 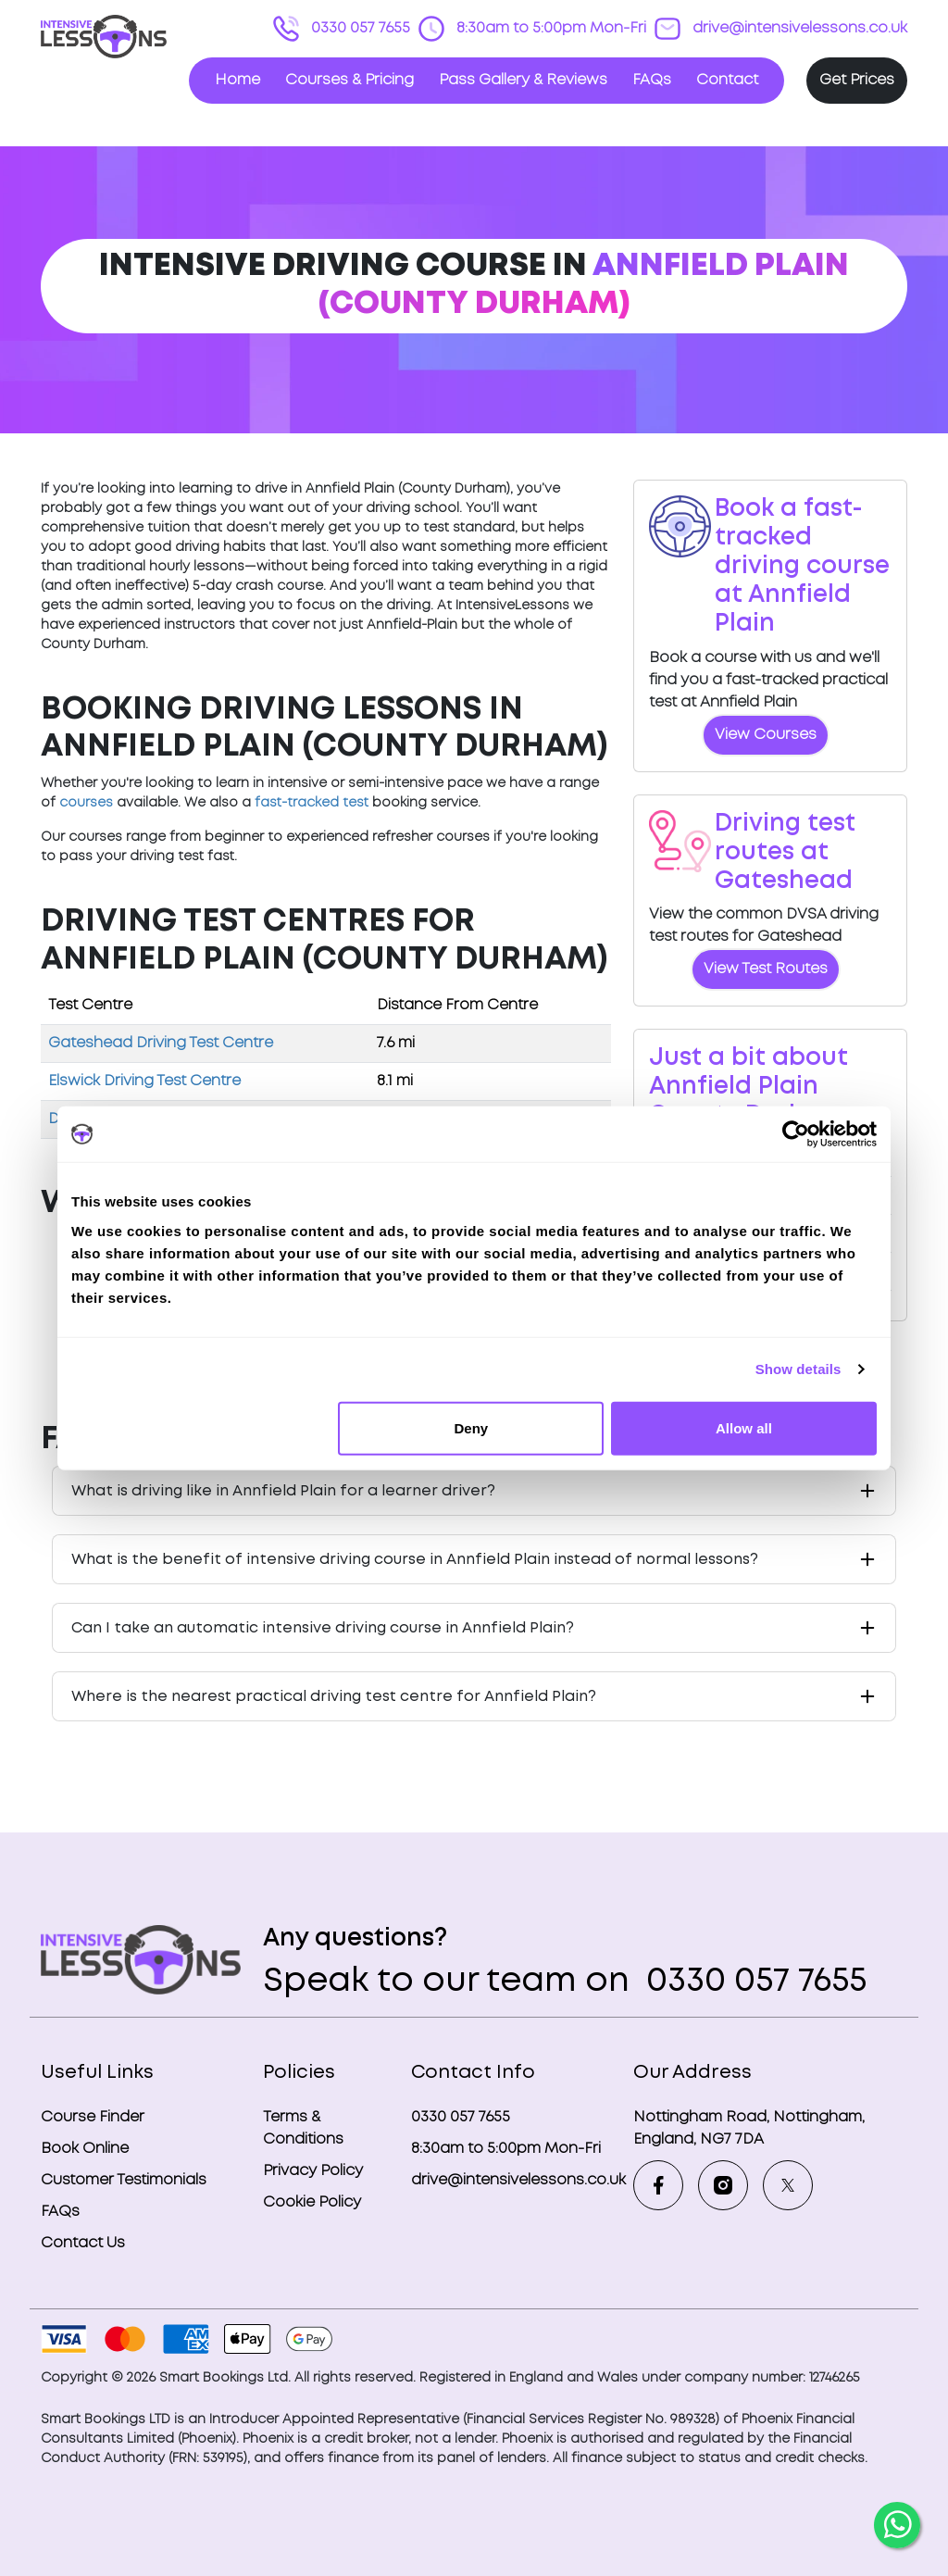 I want to click on Course Finder, so click(x=92, y=2117).